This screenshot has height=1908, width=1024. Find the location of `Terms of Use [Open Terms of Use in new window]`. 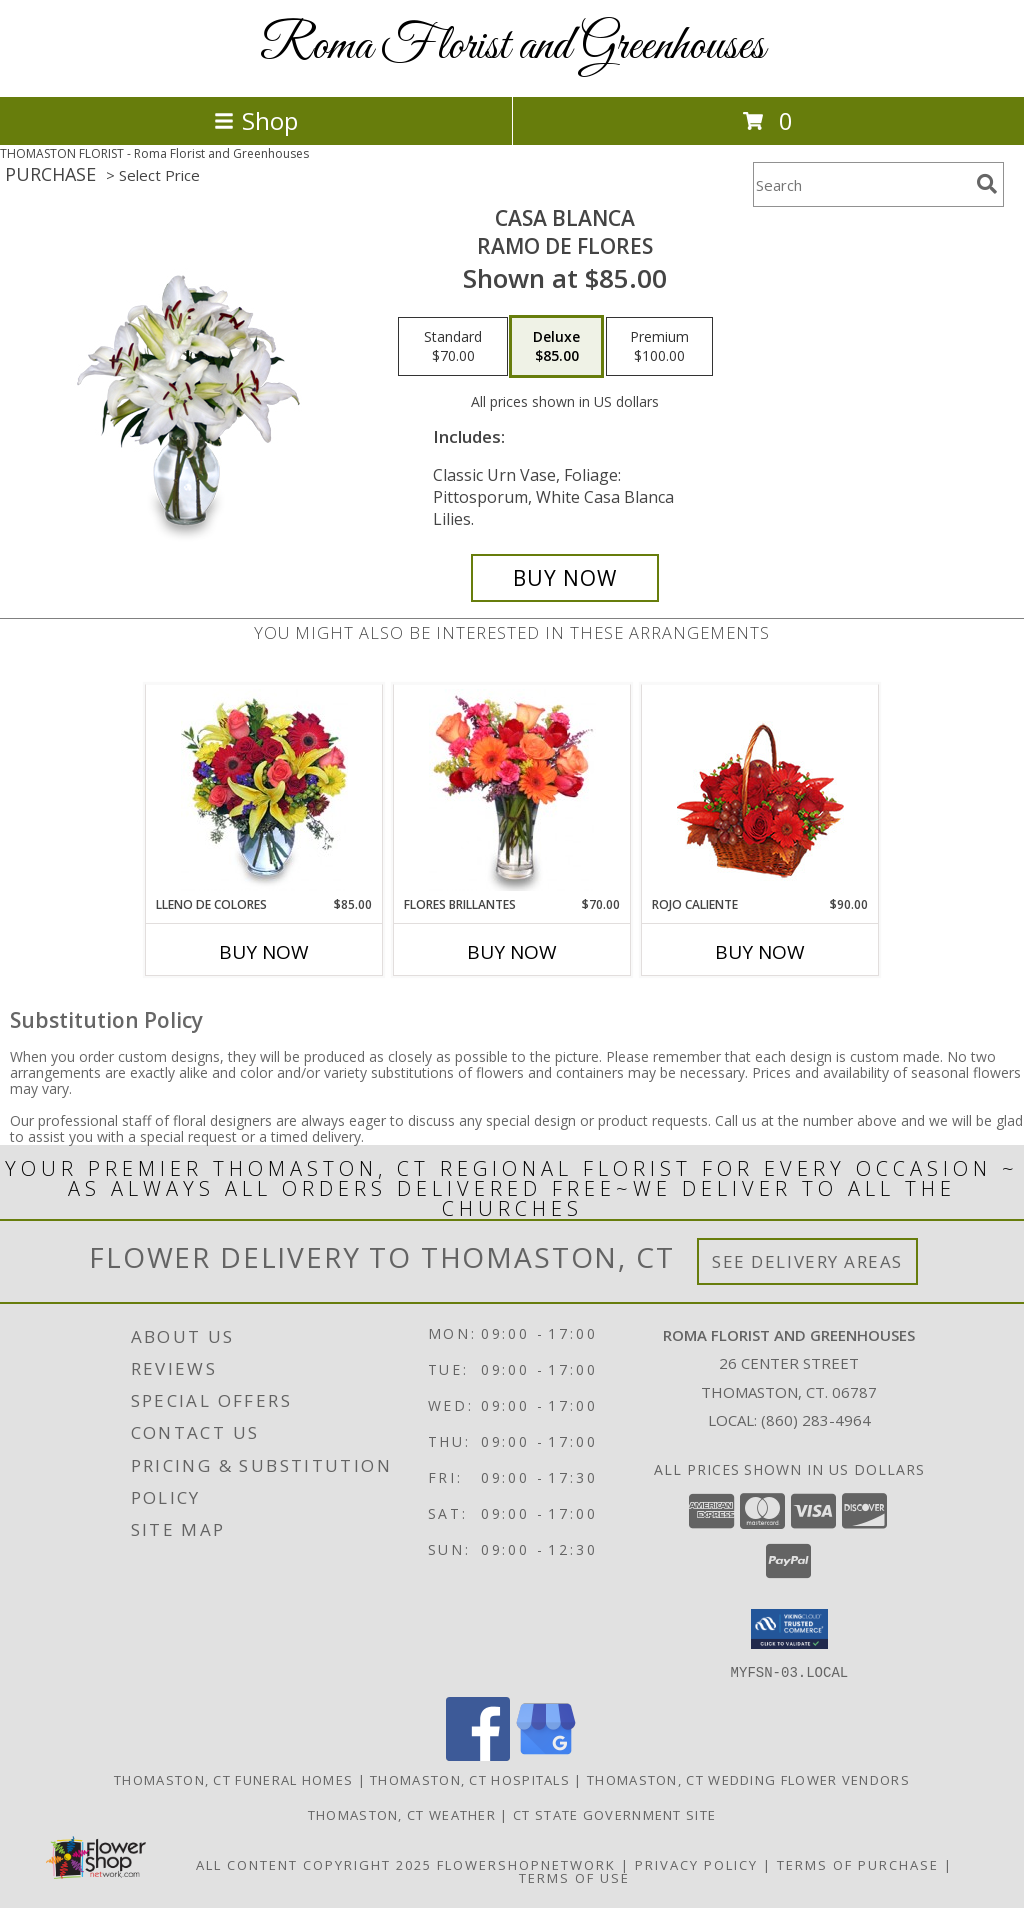

Terms of Use [Open Terms of Use in new window] is located at coordinates (574, 1877).